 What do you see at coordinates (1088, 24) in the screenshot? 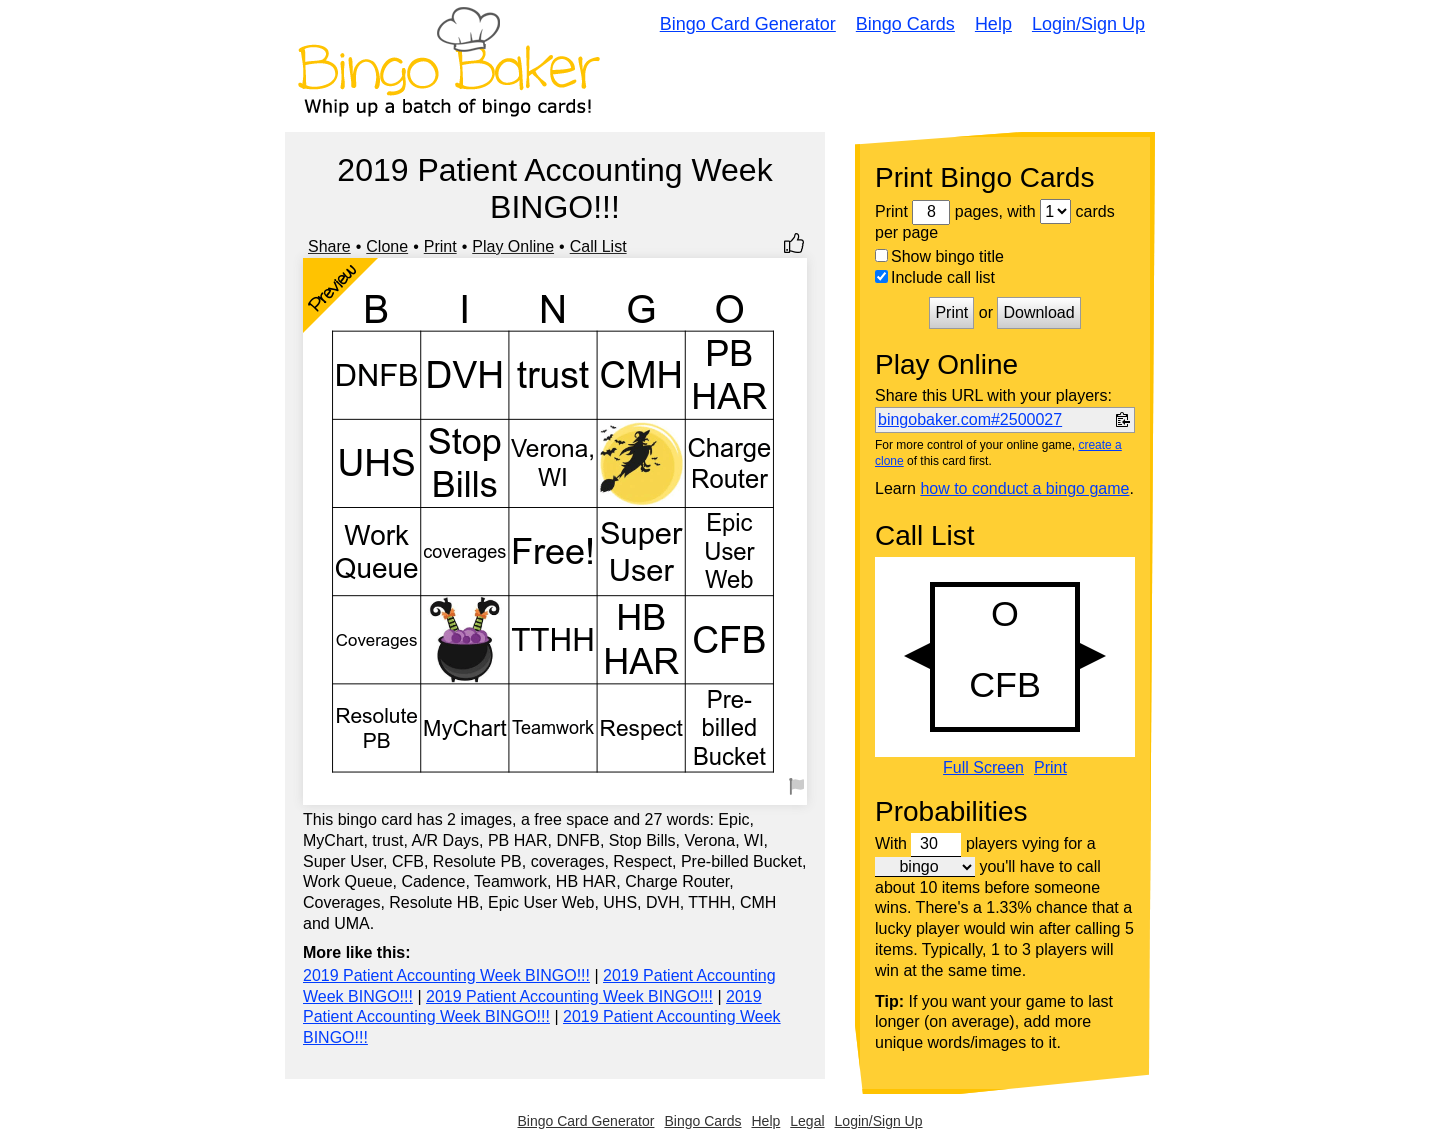
I see `Login/Sign Up` at bounding box center [1088, 24].